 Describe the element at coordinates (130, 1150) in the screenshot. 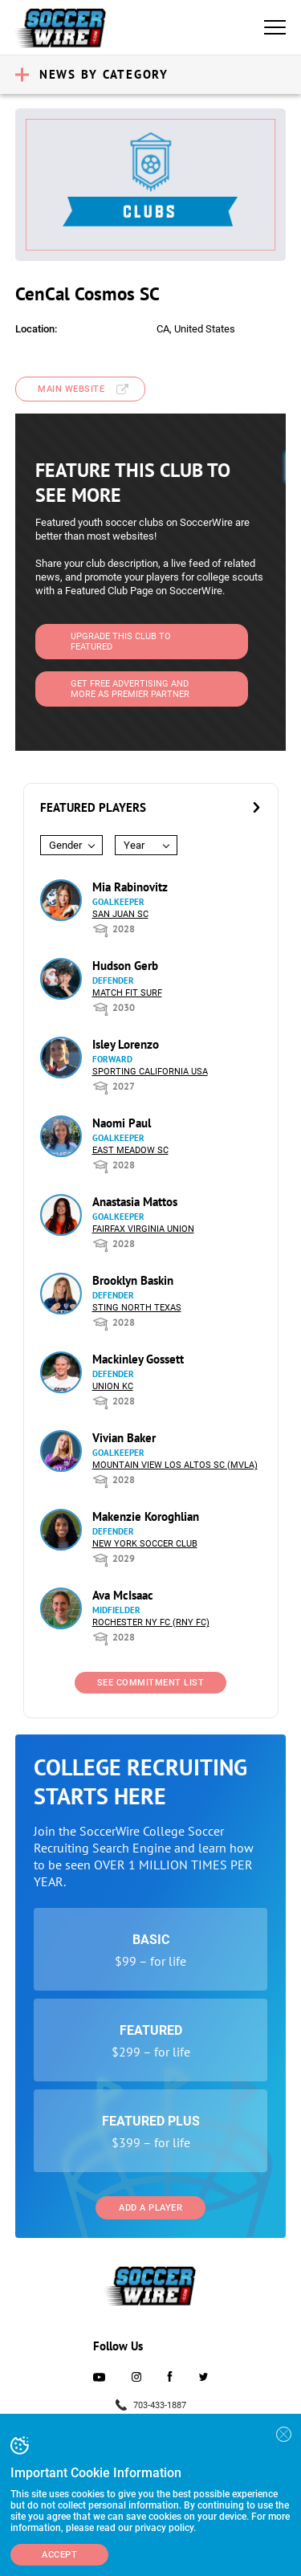

I see `East Meadow SC` at that location.